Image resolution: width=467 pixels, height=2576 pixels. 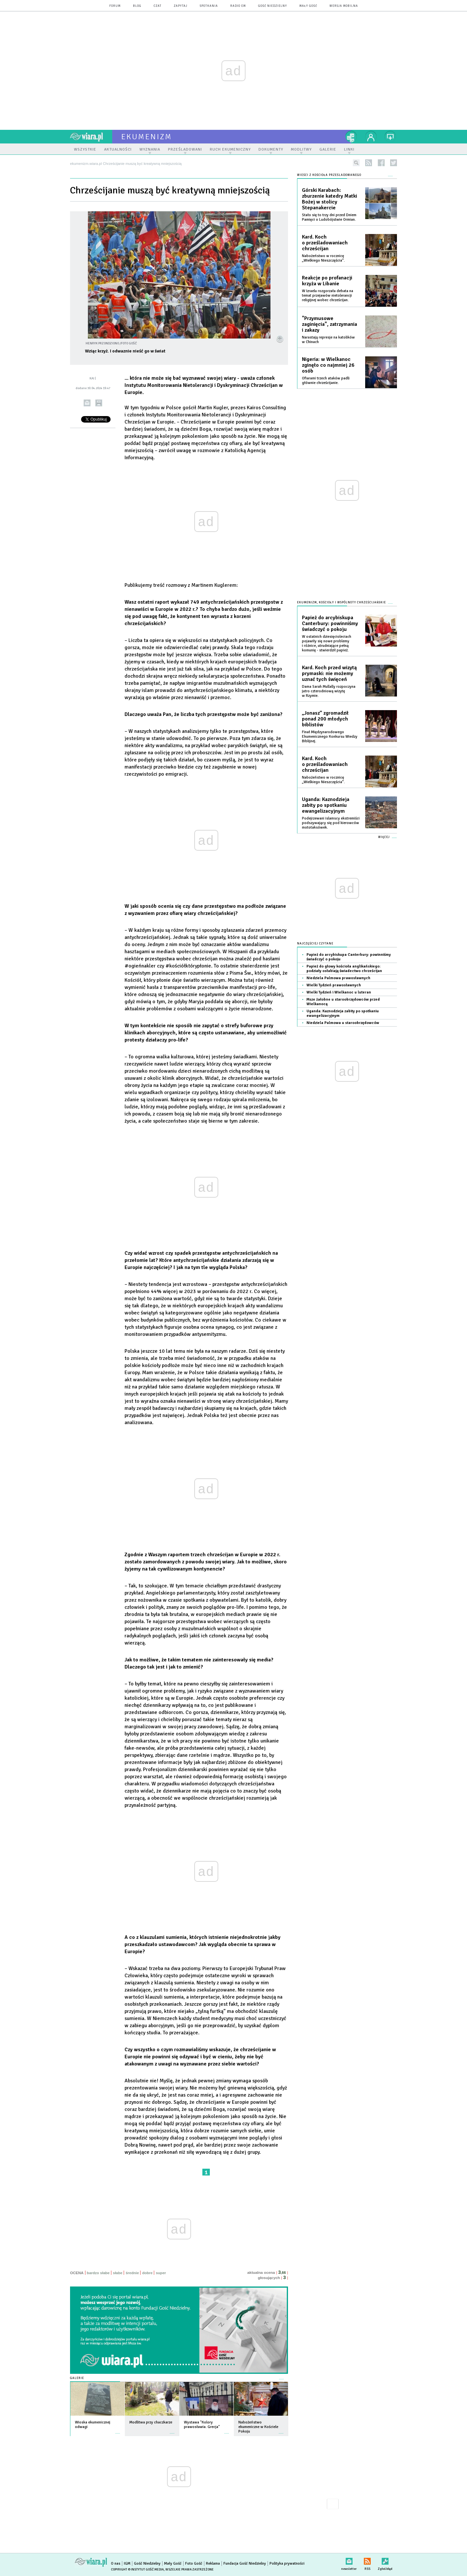 What do you see at coordinates (385, 2560) in the screenshot?
I see `Zgłoś błąd` at bounding box center [385, 2560].